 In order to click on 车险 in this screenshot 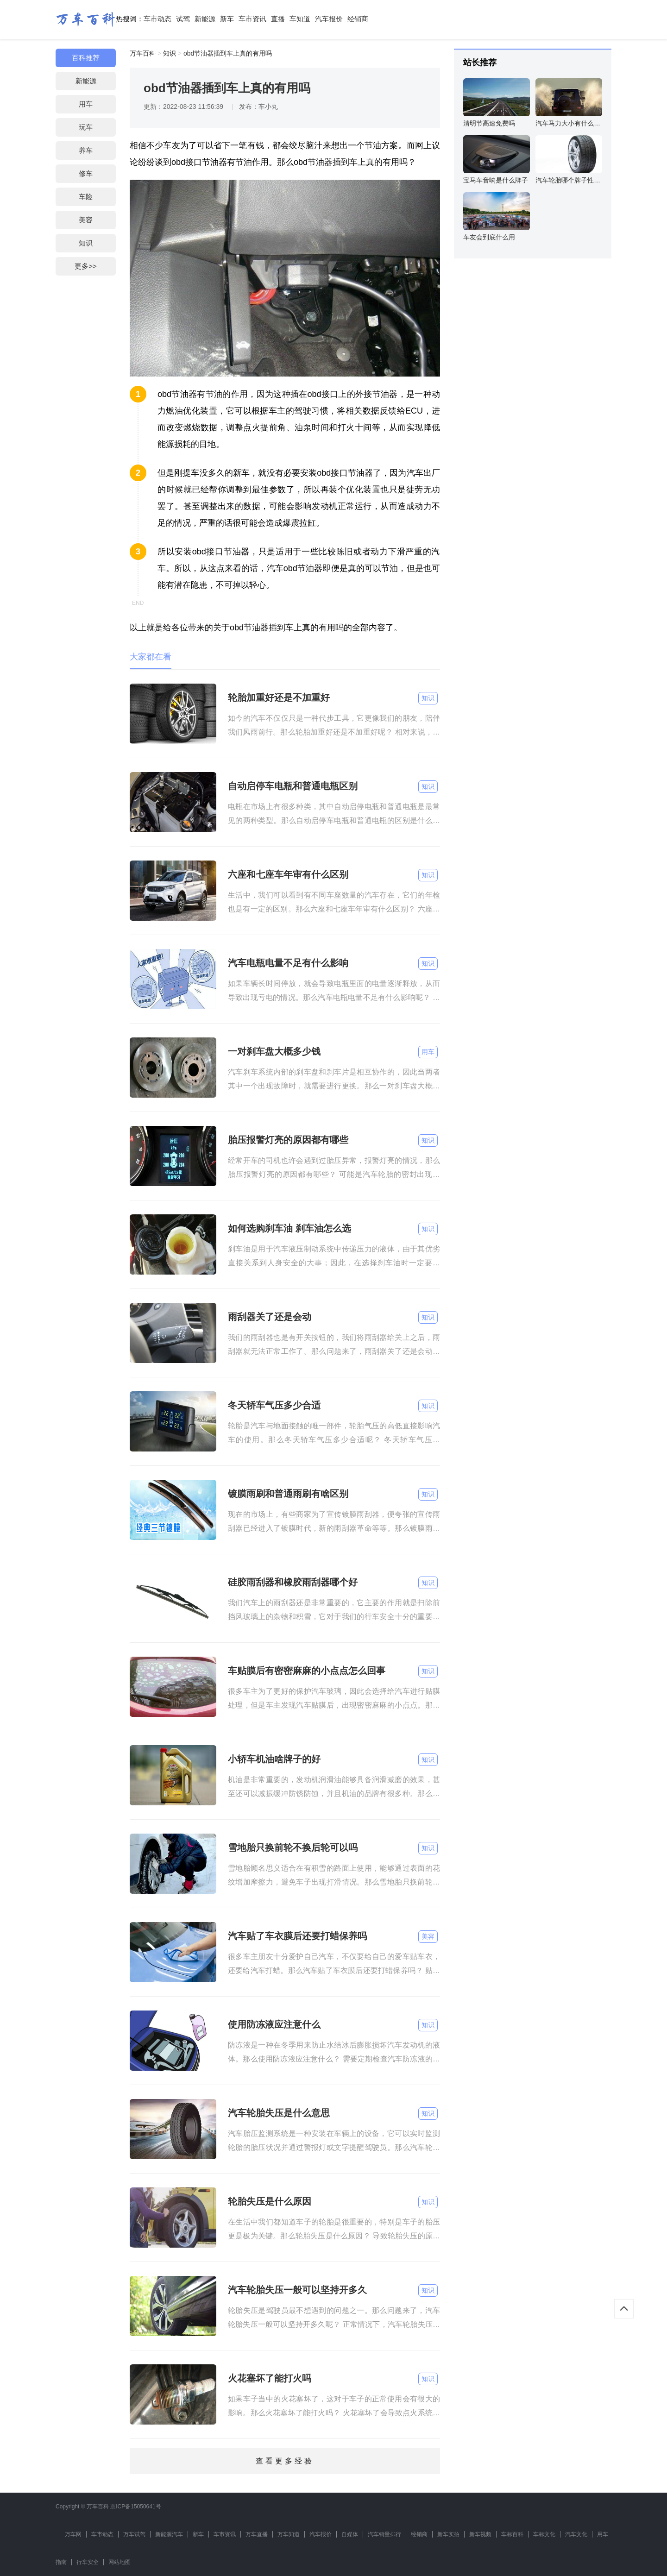, I will do `click(86, 197)`.